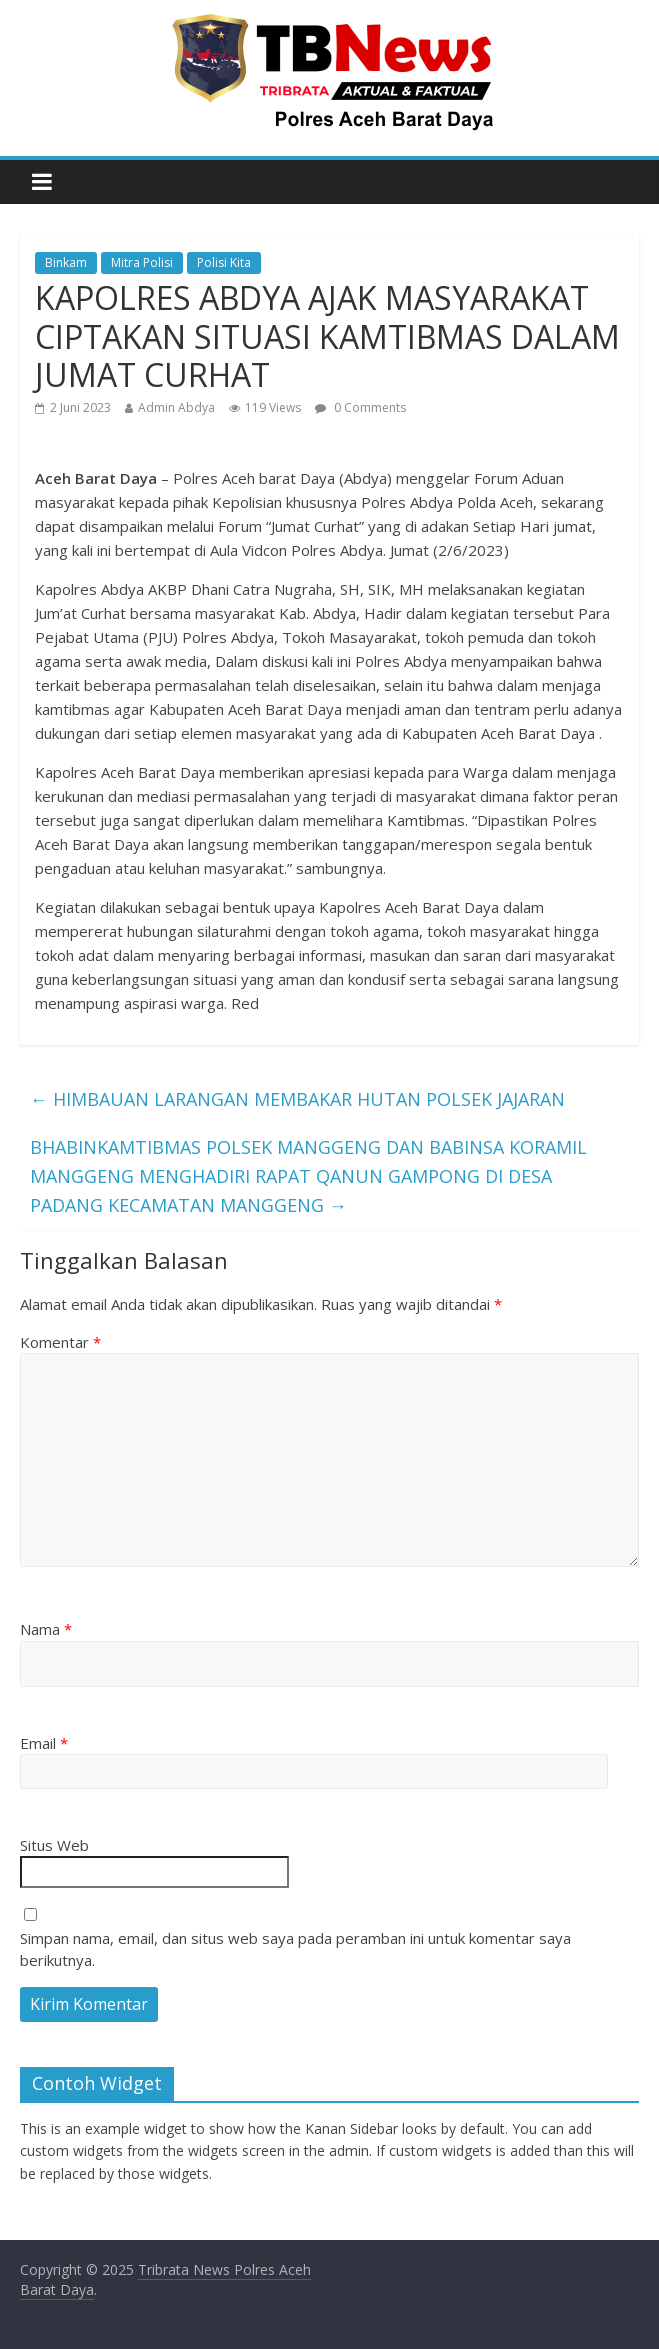 The height and width of the screenshot is (2349, 659). What do you see at coordinates (54, 1845) in the screenshot?
I see `Situs Web` at bounding box center [54, 1845].